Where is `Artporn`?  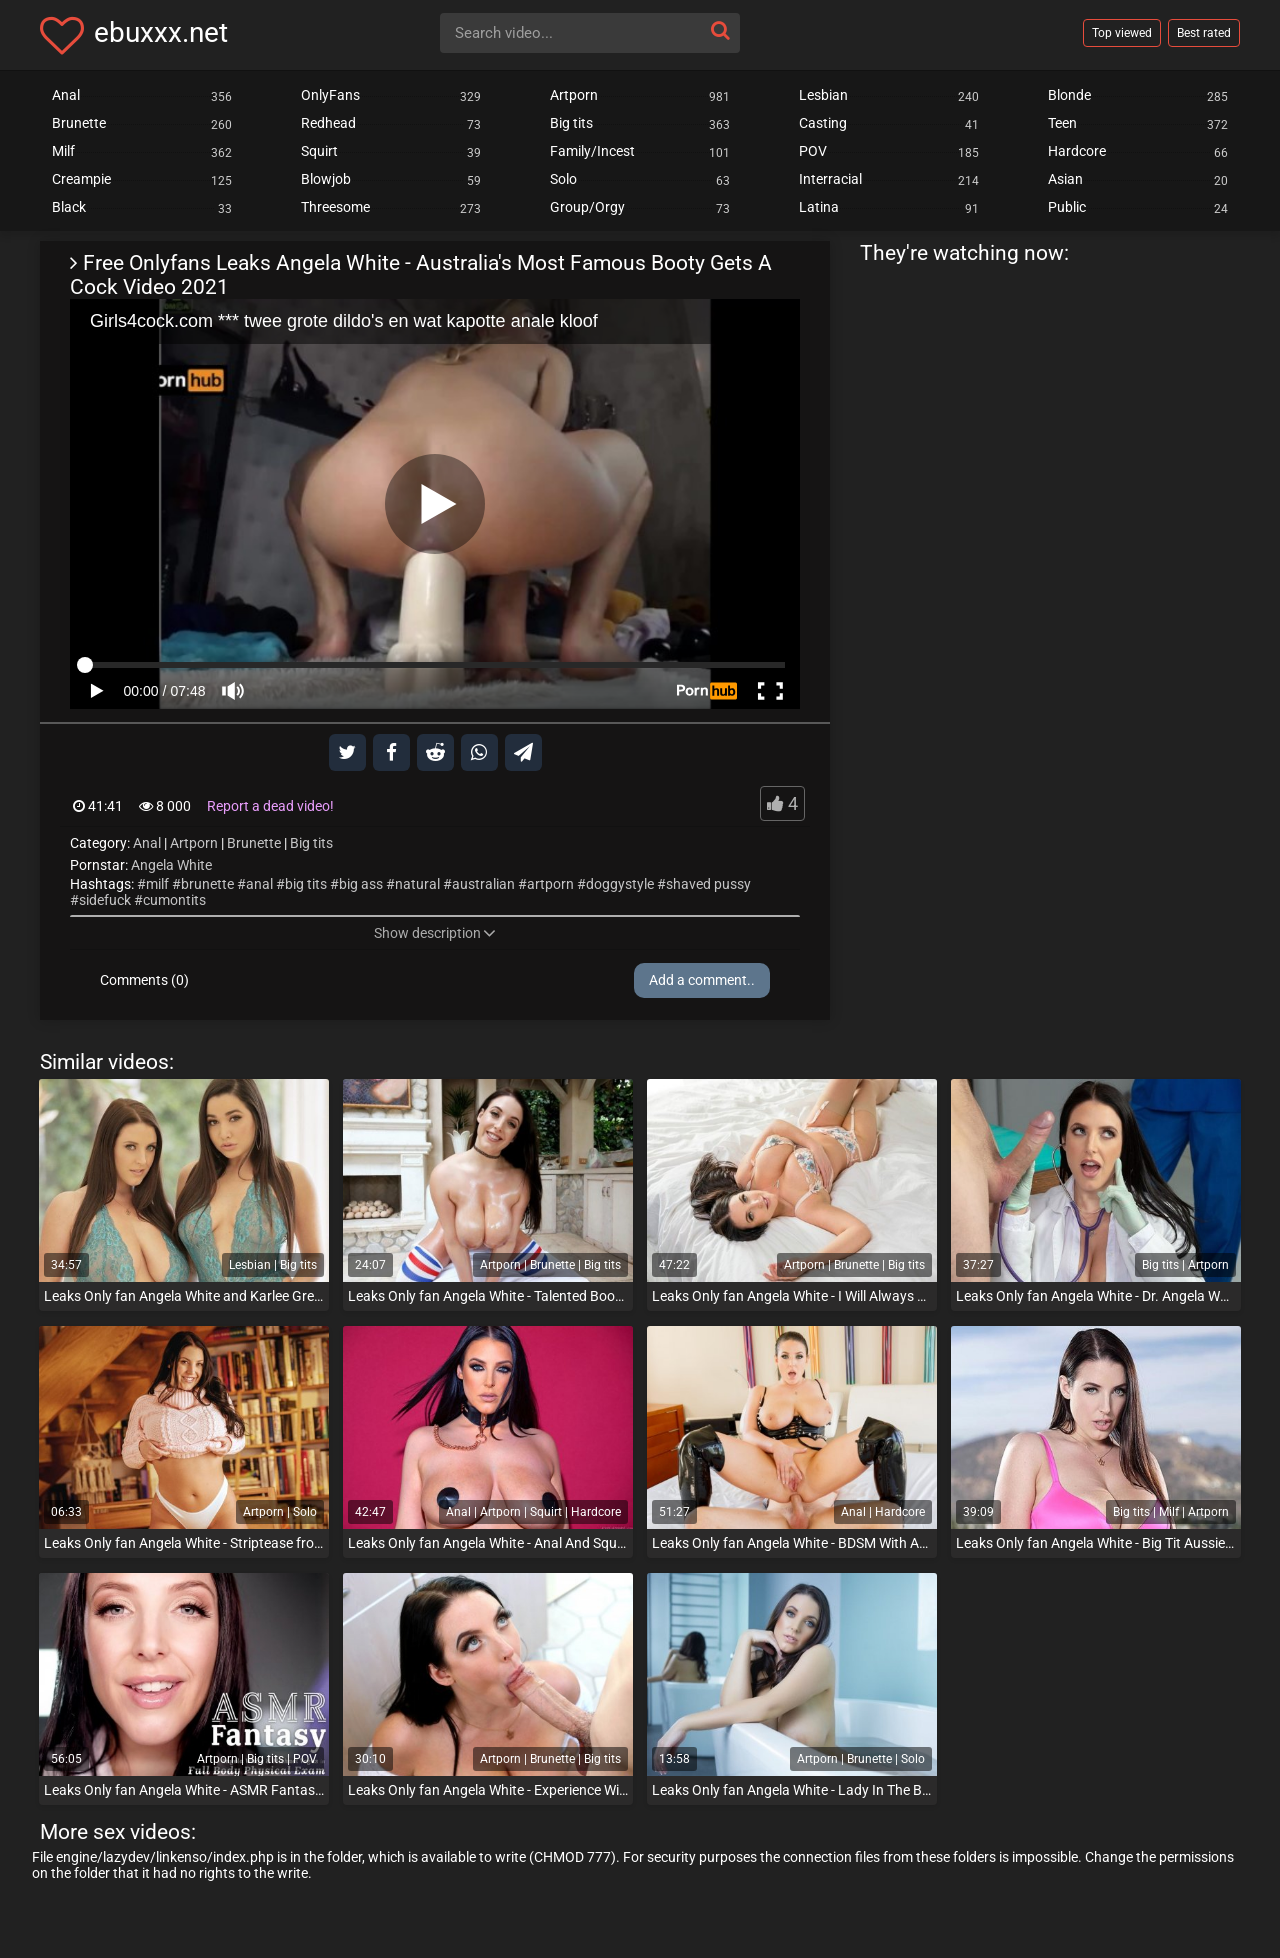 Artporn is located at coordinates (194, 843).